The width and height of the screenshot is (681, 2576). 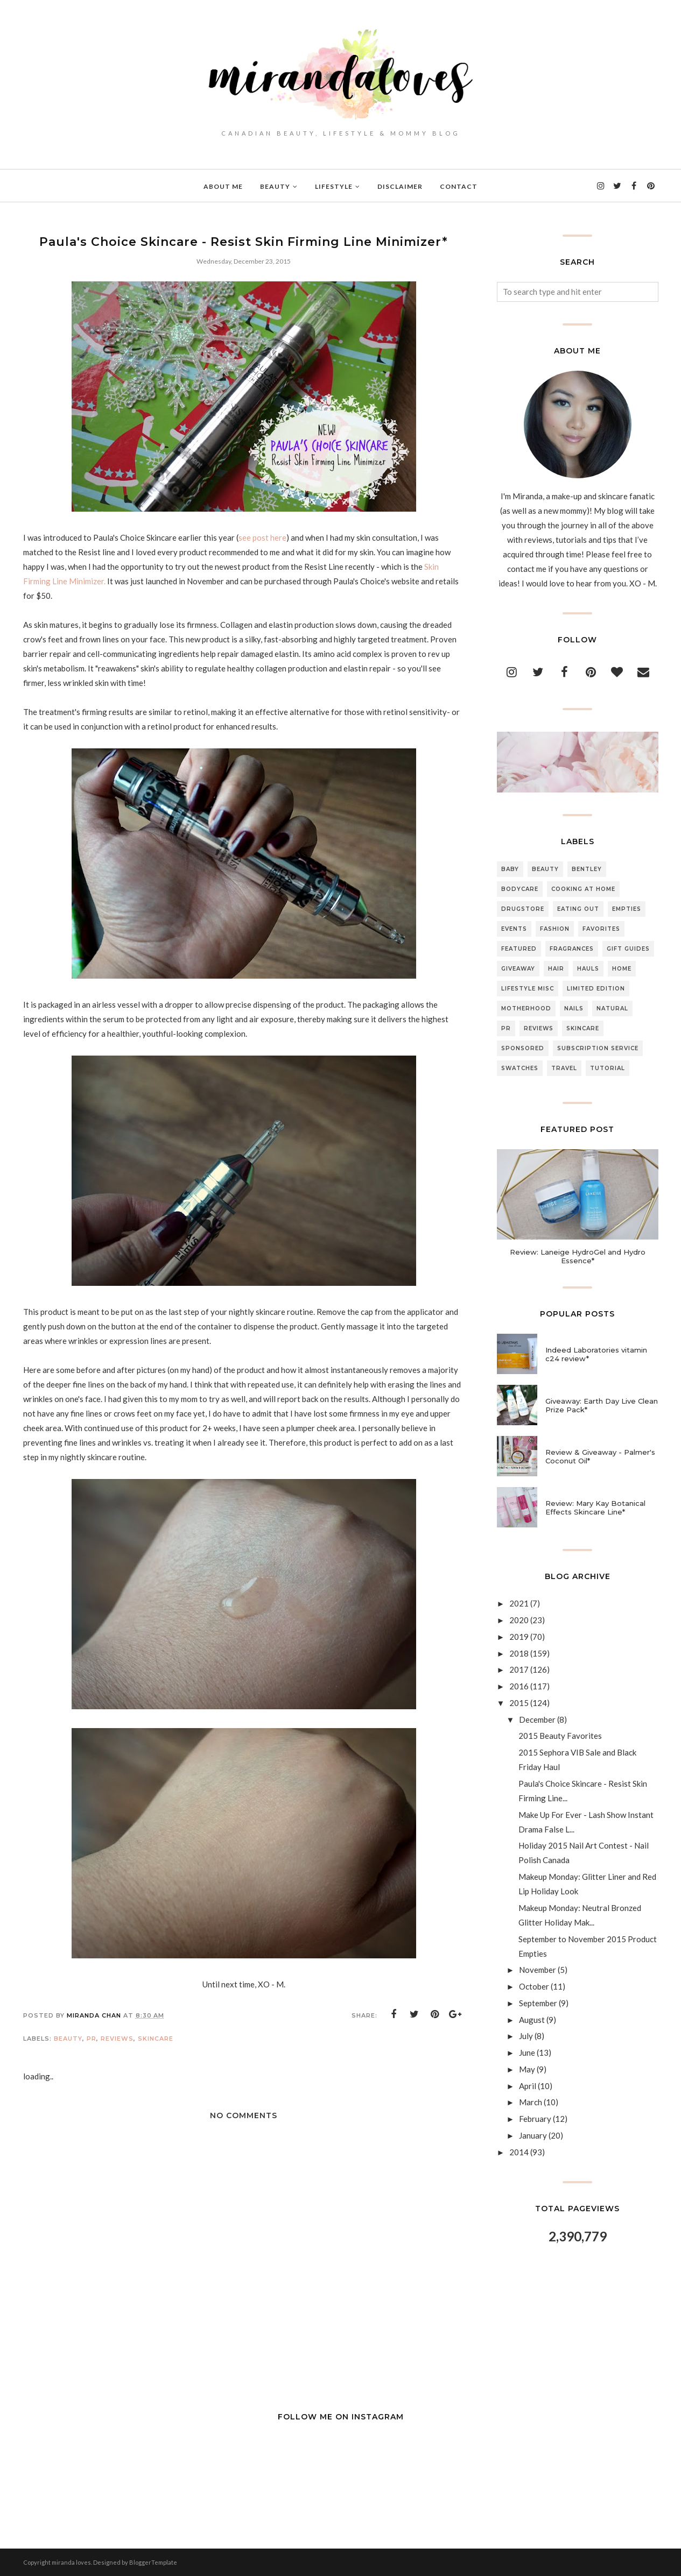 I want to click on Home, so click(x=621, y=968).